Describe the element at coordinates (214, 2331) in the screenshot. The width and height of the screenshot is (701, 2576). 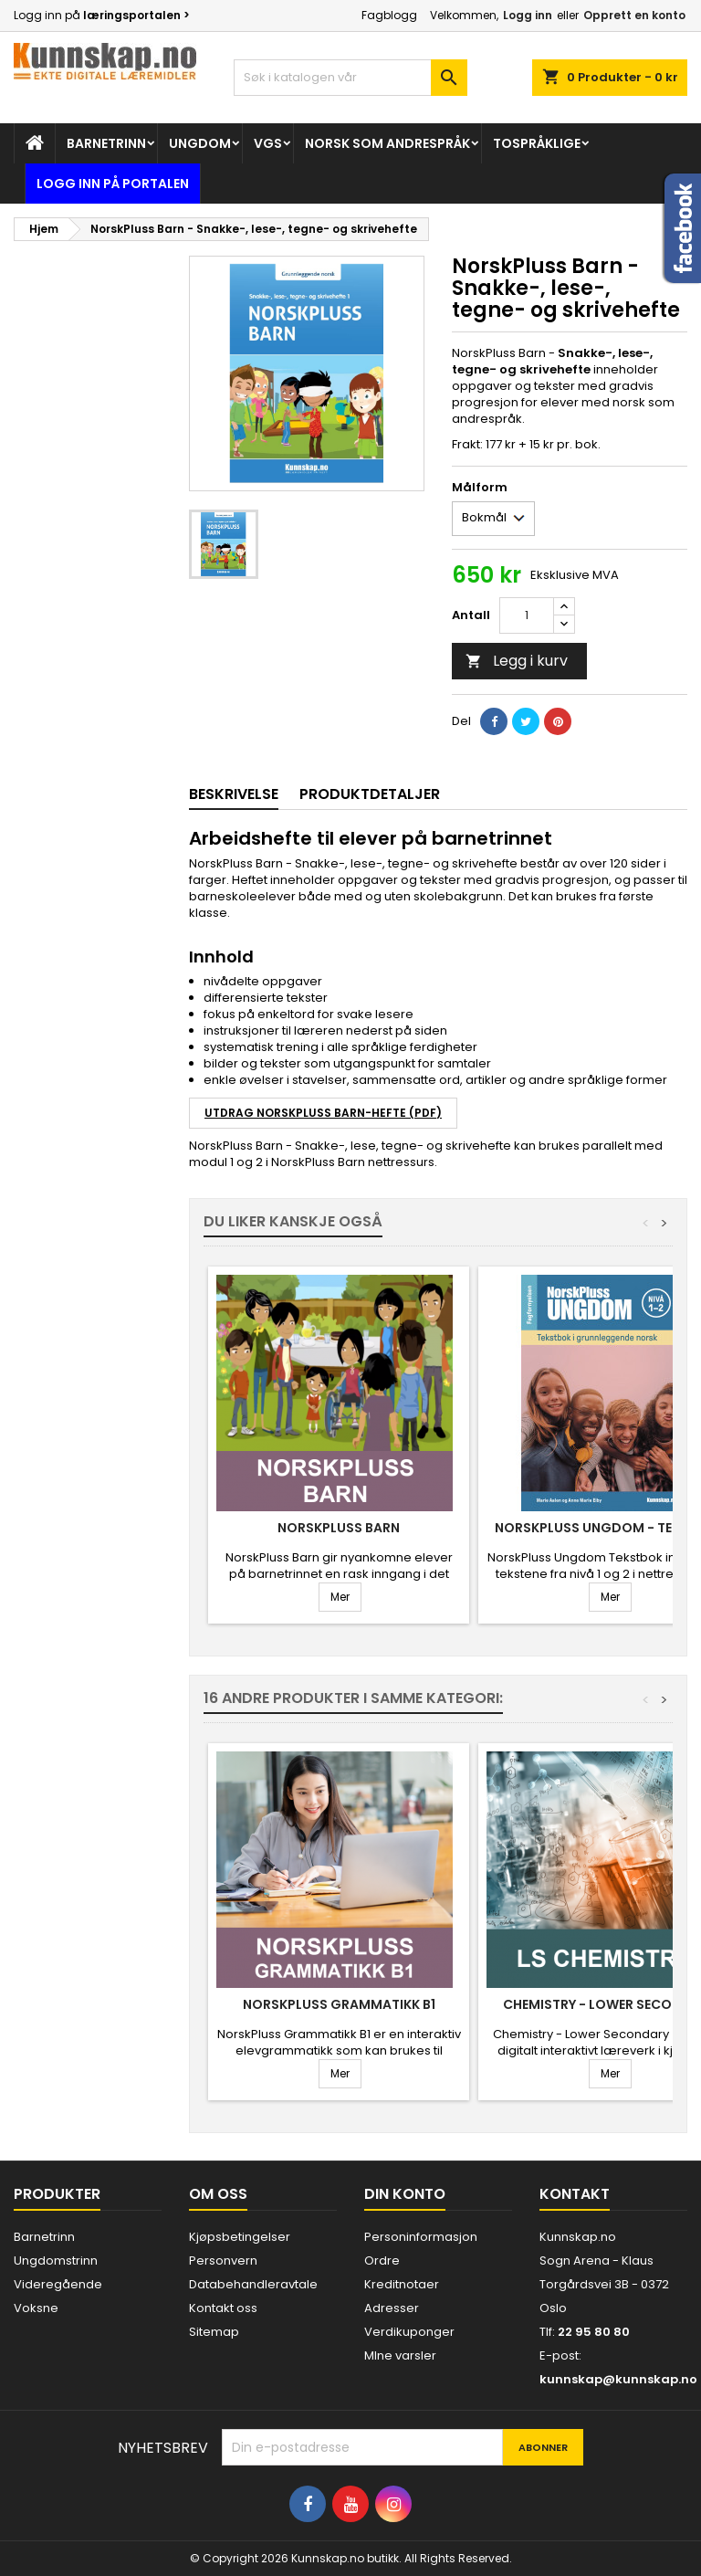
I see `Sitemap` at that location.